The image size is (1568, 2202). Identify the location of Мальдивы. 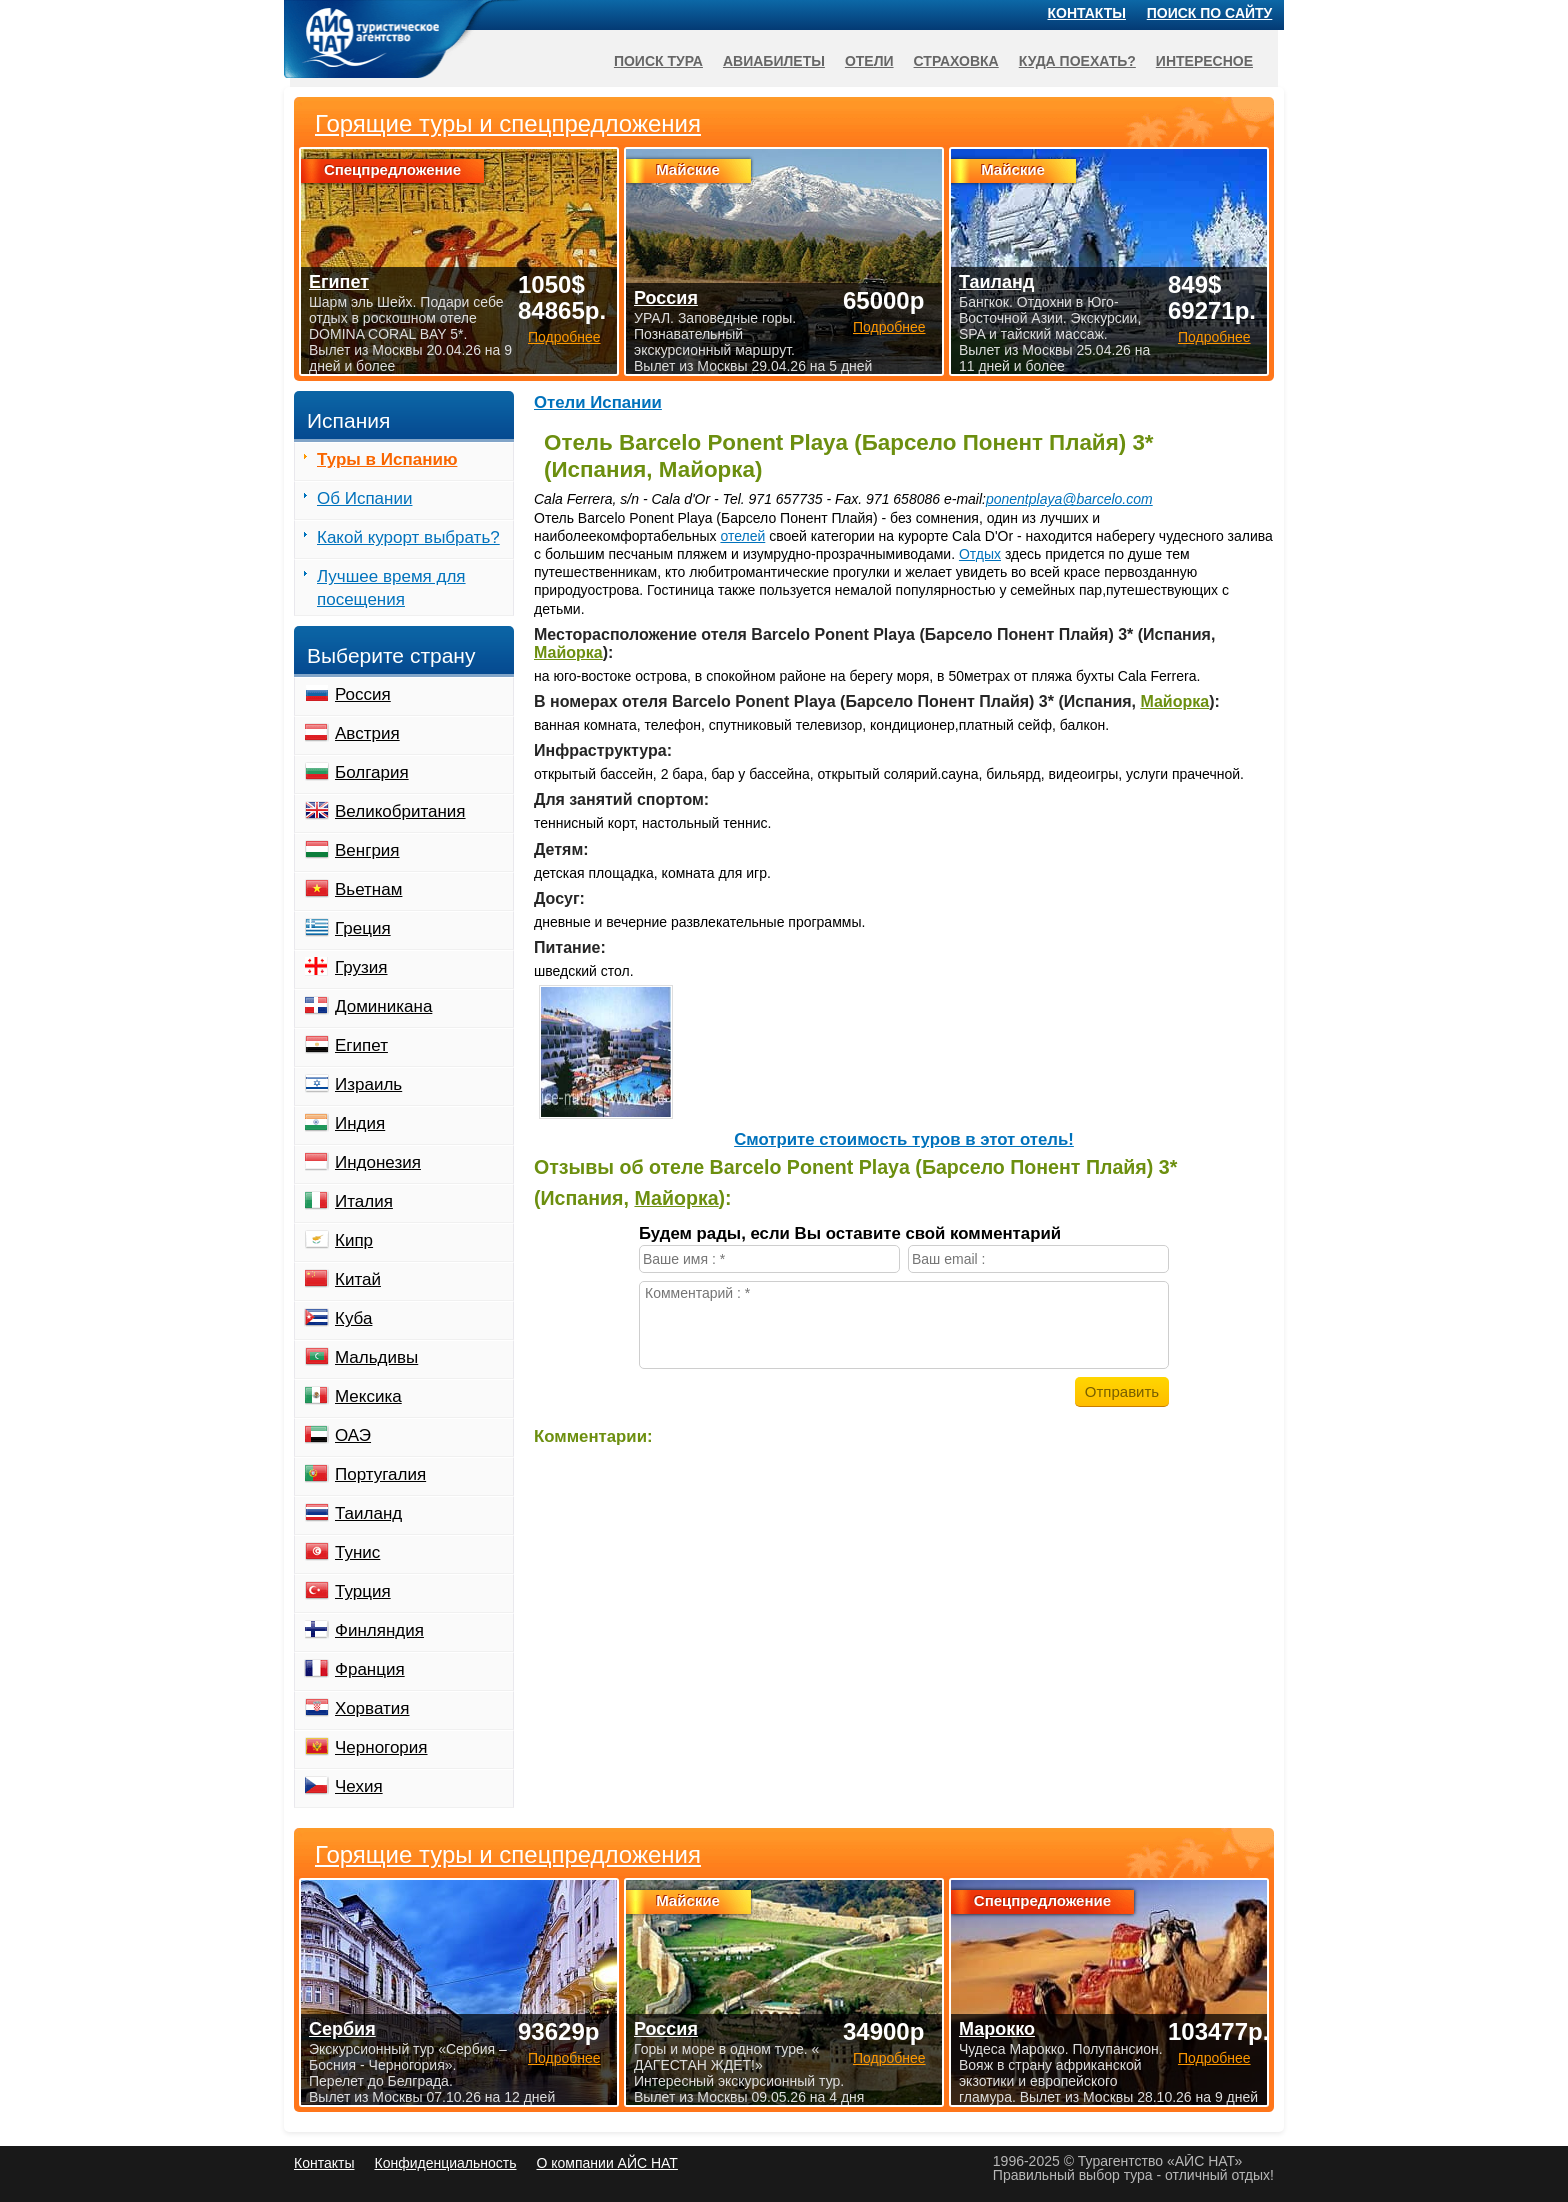
(376, 1357).